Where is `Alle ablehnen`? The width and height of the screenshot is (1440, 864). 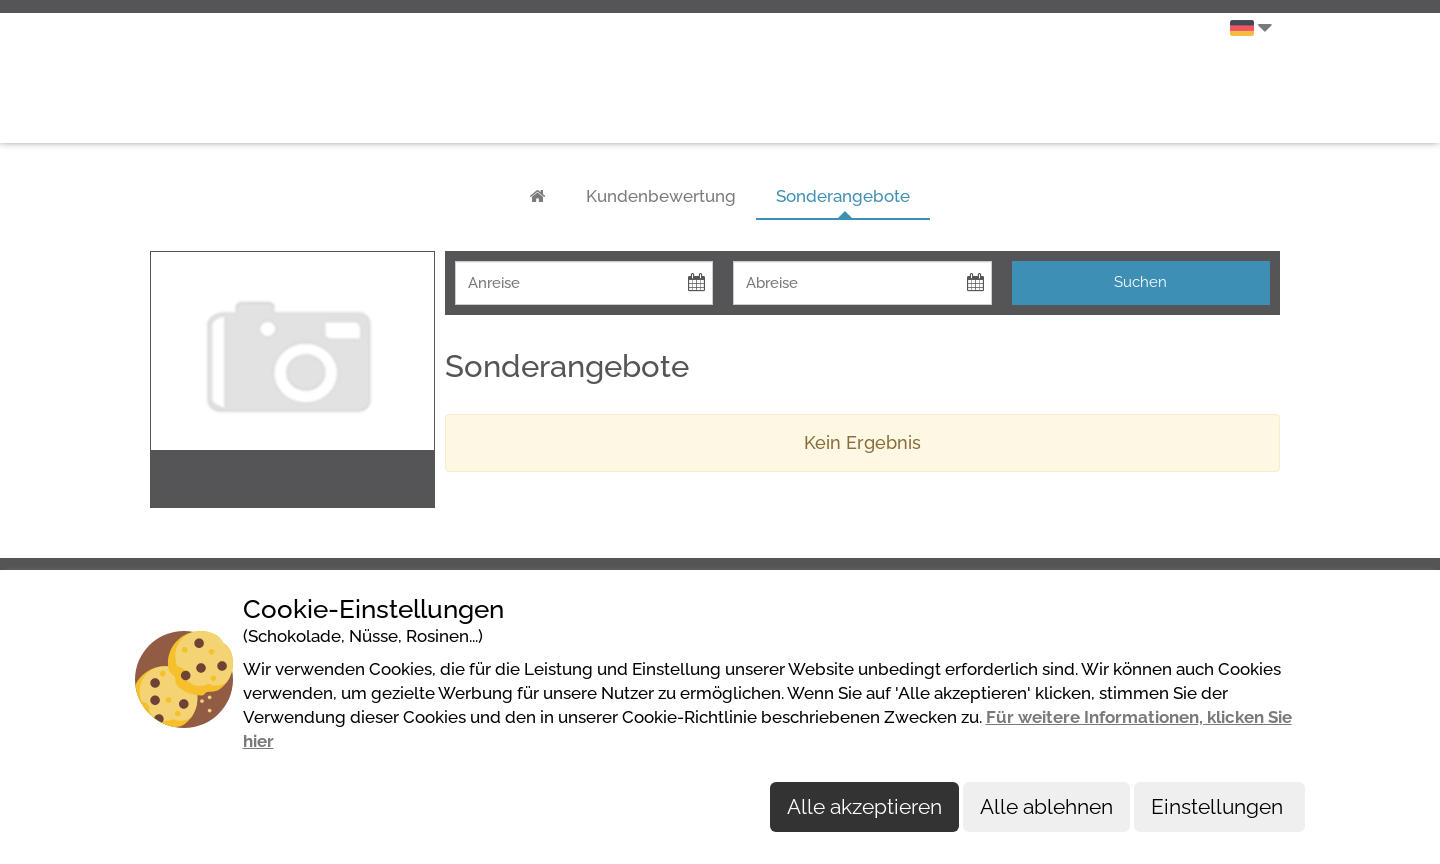 Alle ablehnen is located at coordinates (1046, 806).